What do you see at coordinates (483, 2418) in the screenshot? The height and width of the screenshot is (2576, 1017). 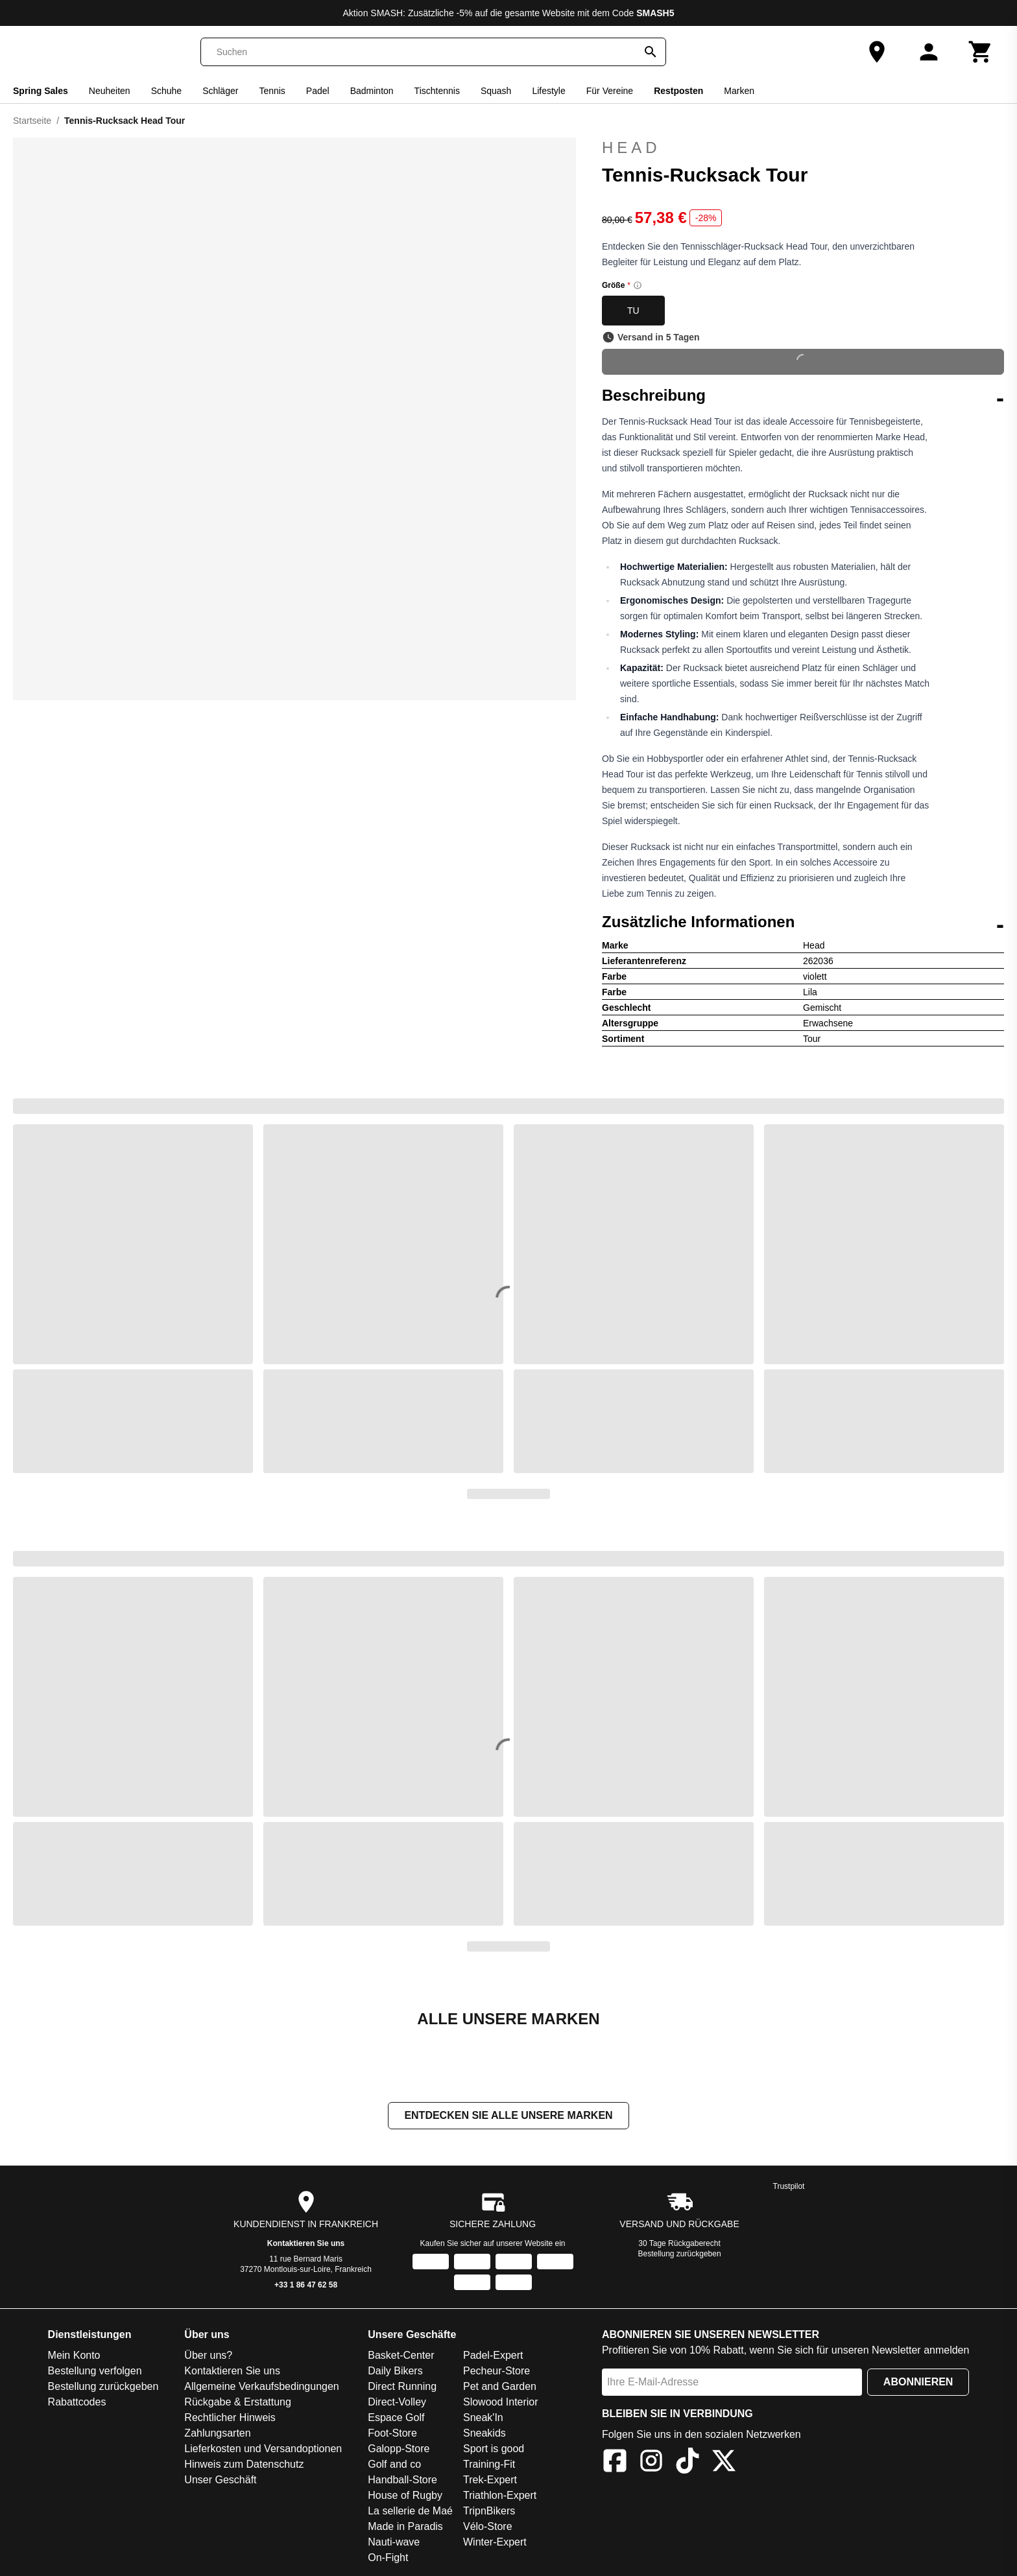 I see `Sneak'In` at bounding box center [483, 2418].